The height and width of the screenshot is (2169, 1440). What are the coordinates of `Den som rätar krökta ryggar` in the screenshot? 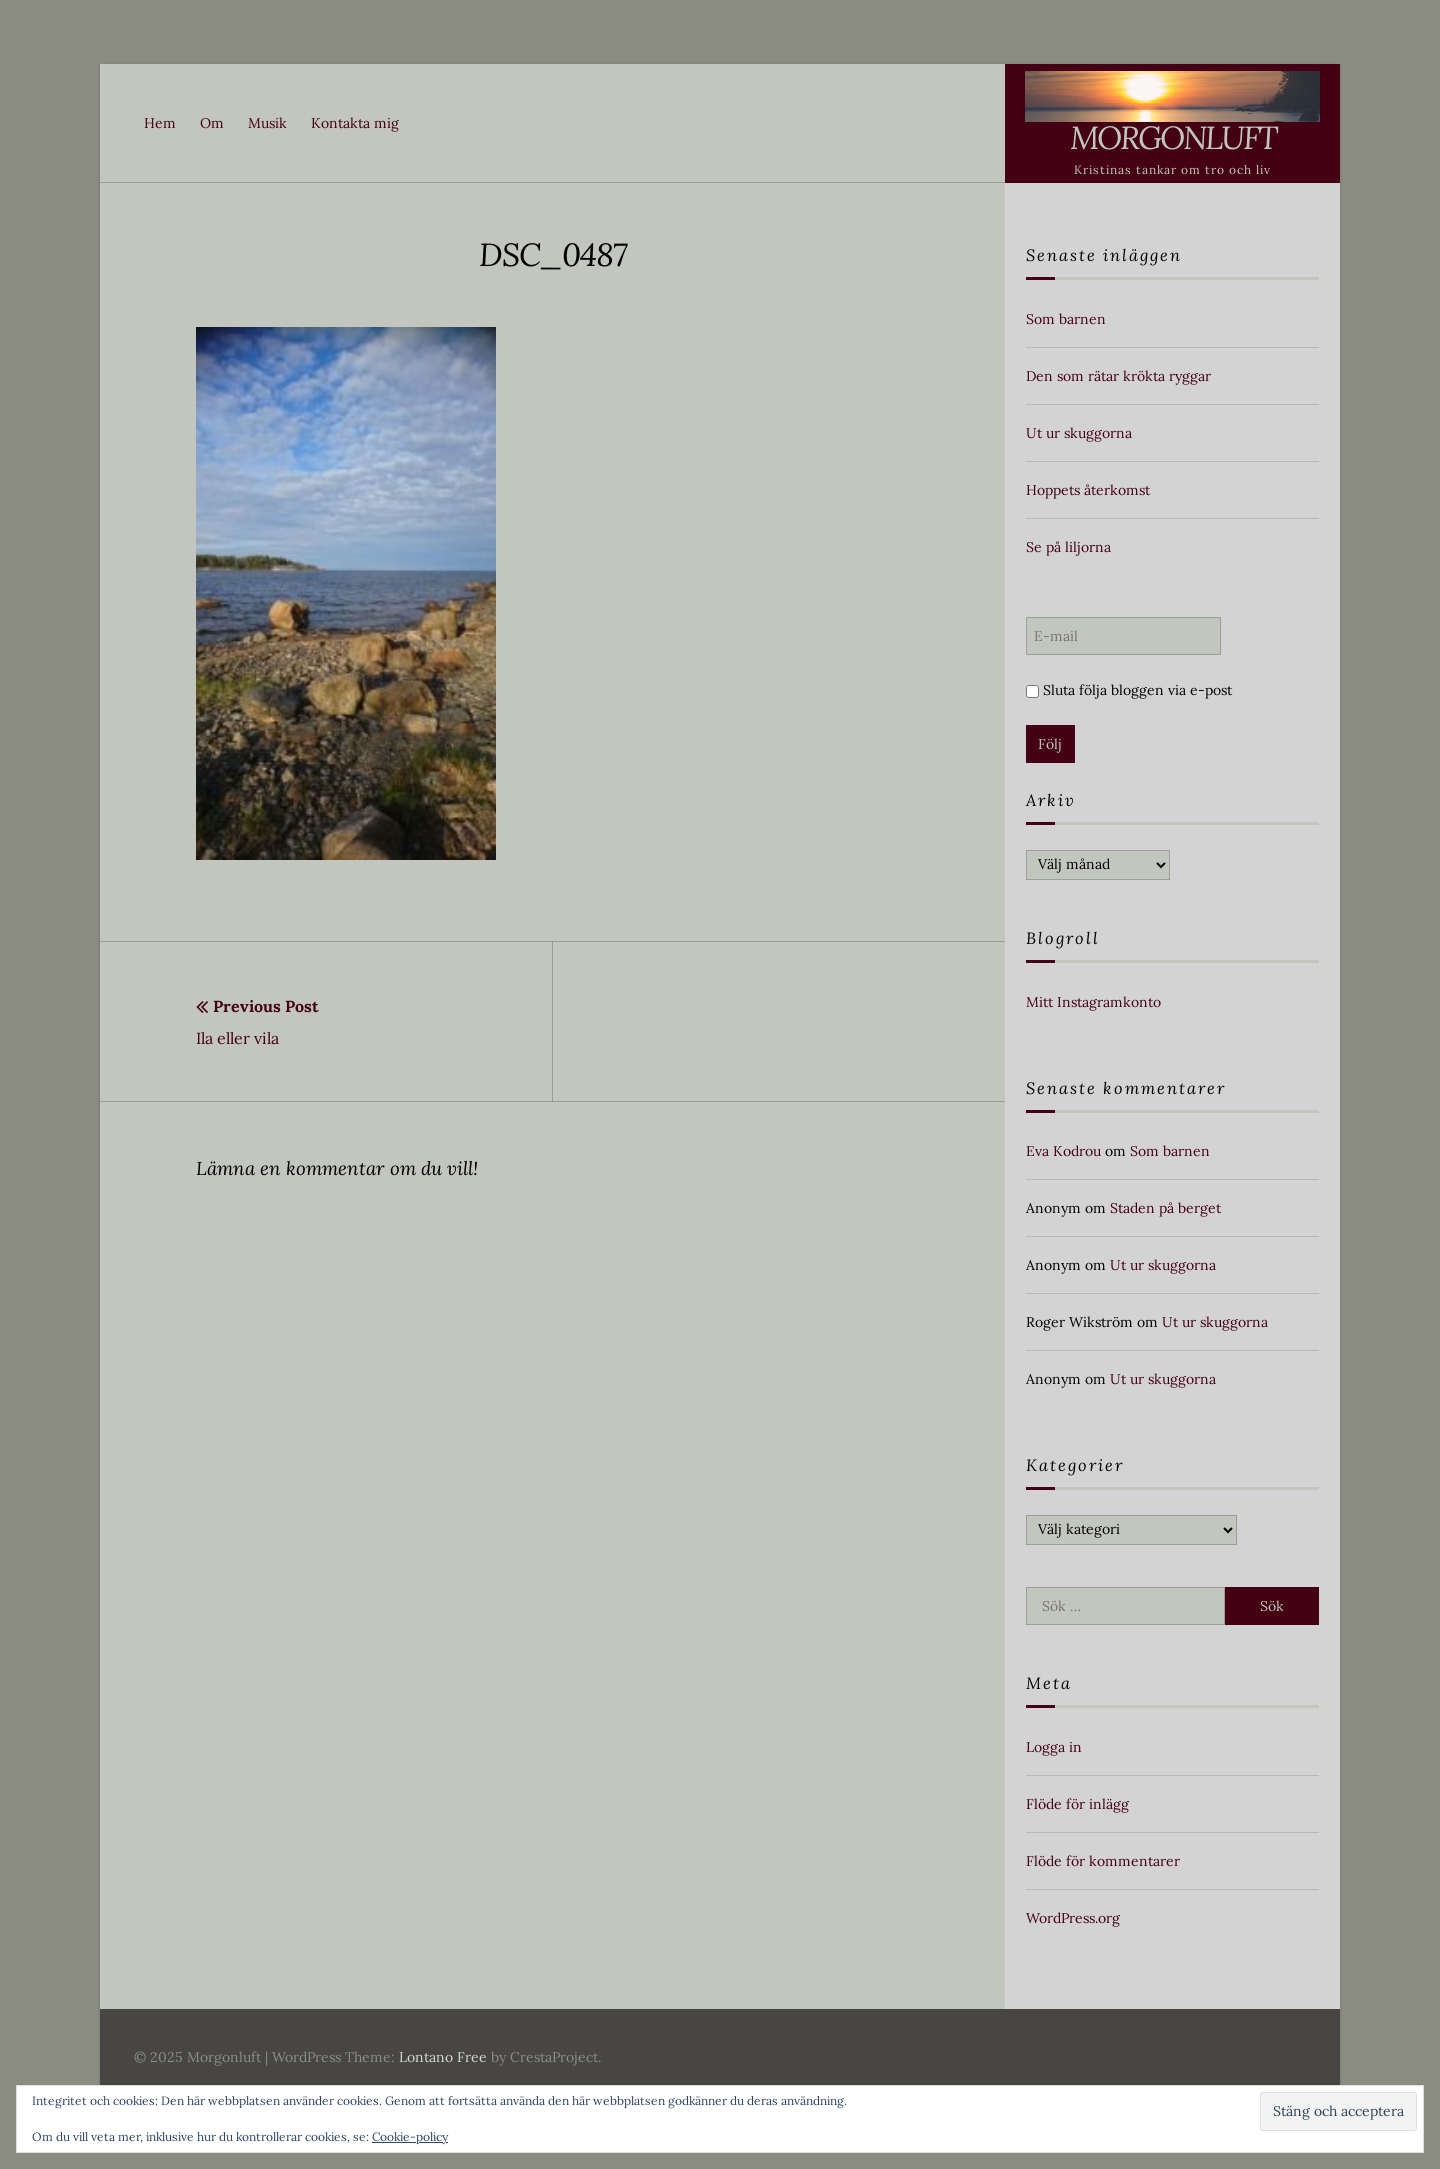 It's located at (1118, 376).